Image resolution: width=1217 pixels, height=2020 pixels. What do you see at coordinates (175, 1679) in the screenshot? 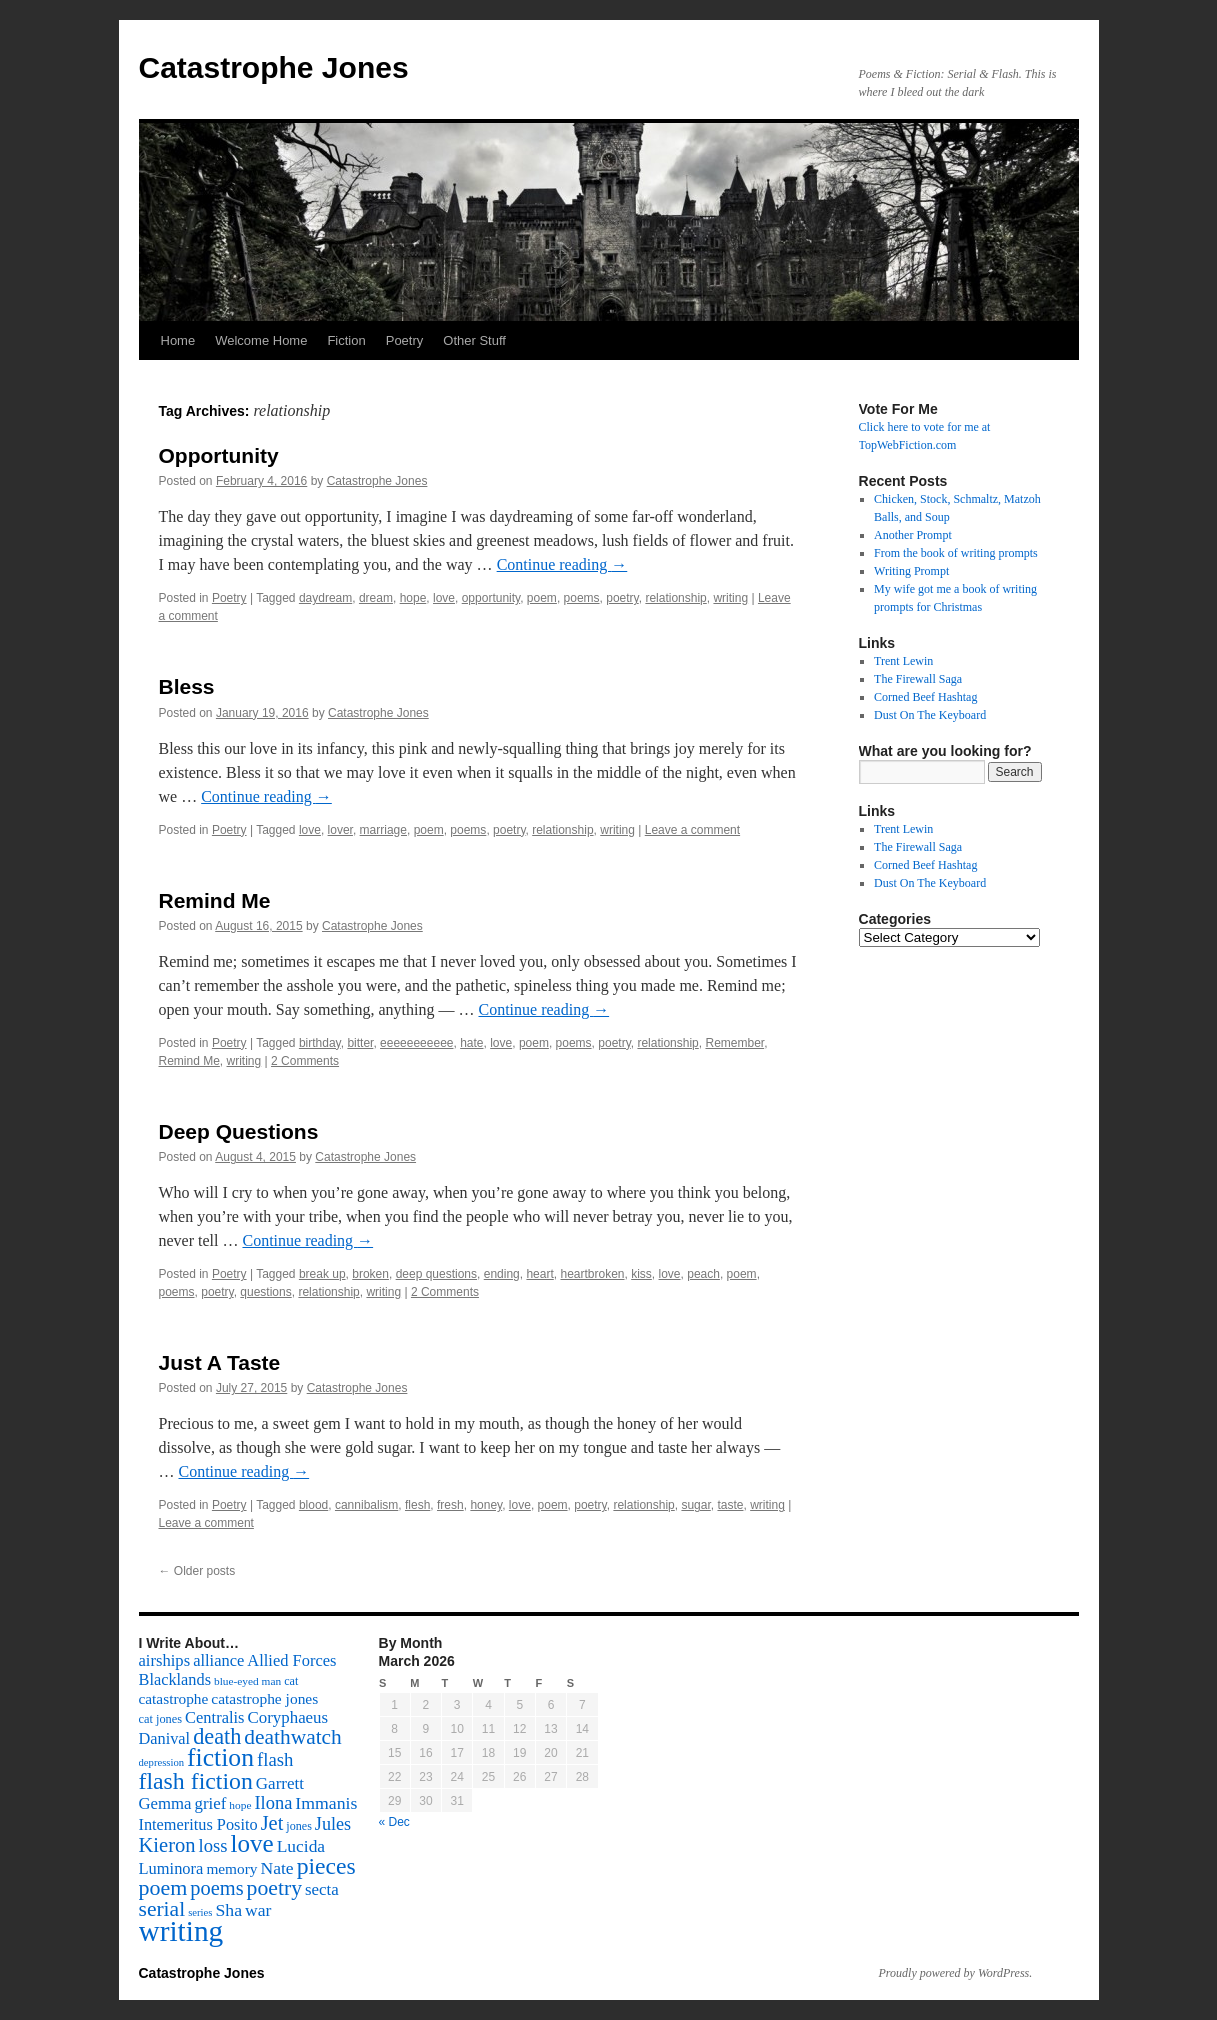
I see `Blacklands [Blacklands (117 items)]` at bounding box center [175, 1679].